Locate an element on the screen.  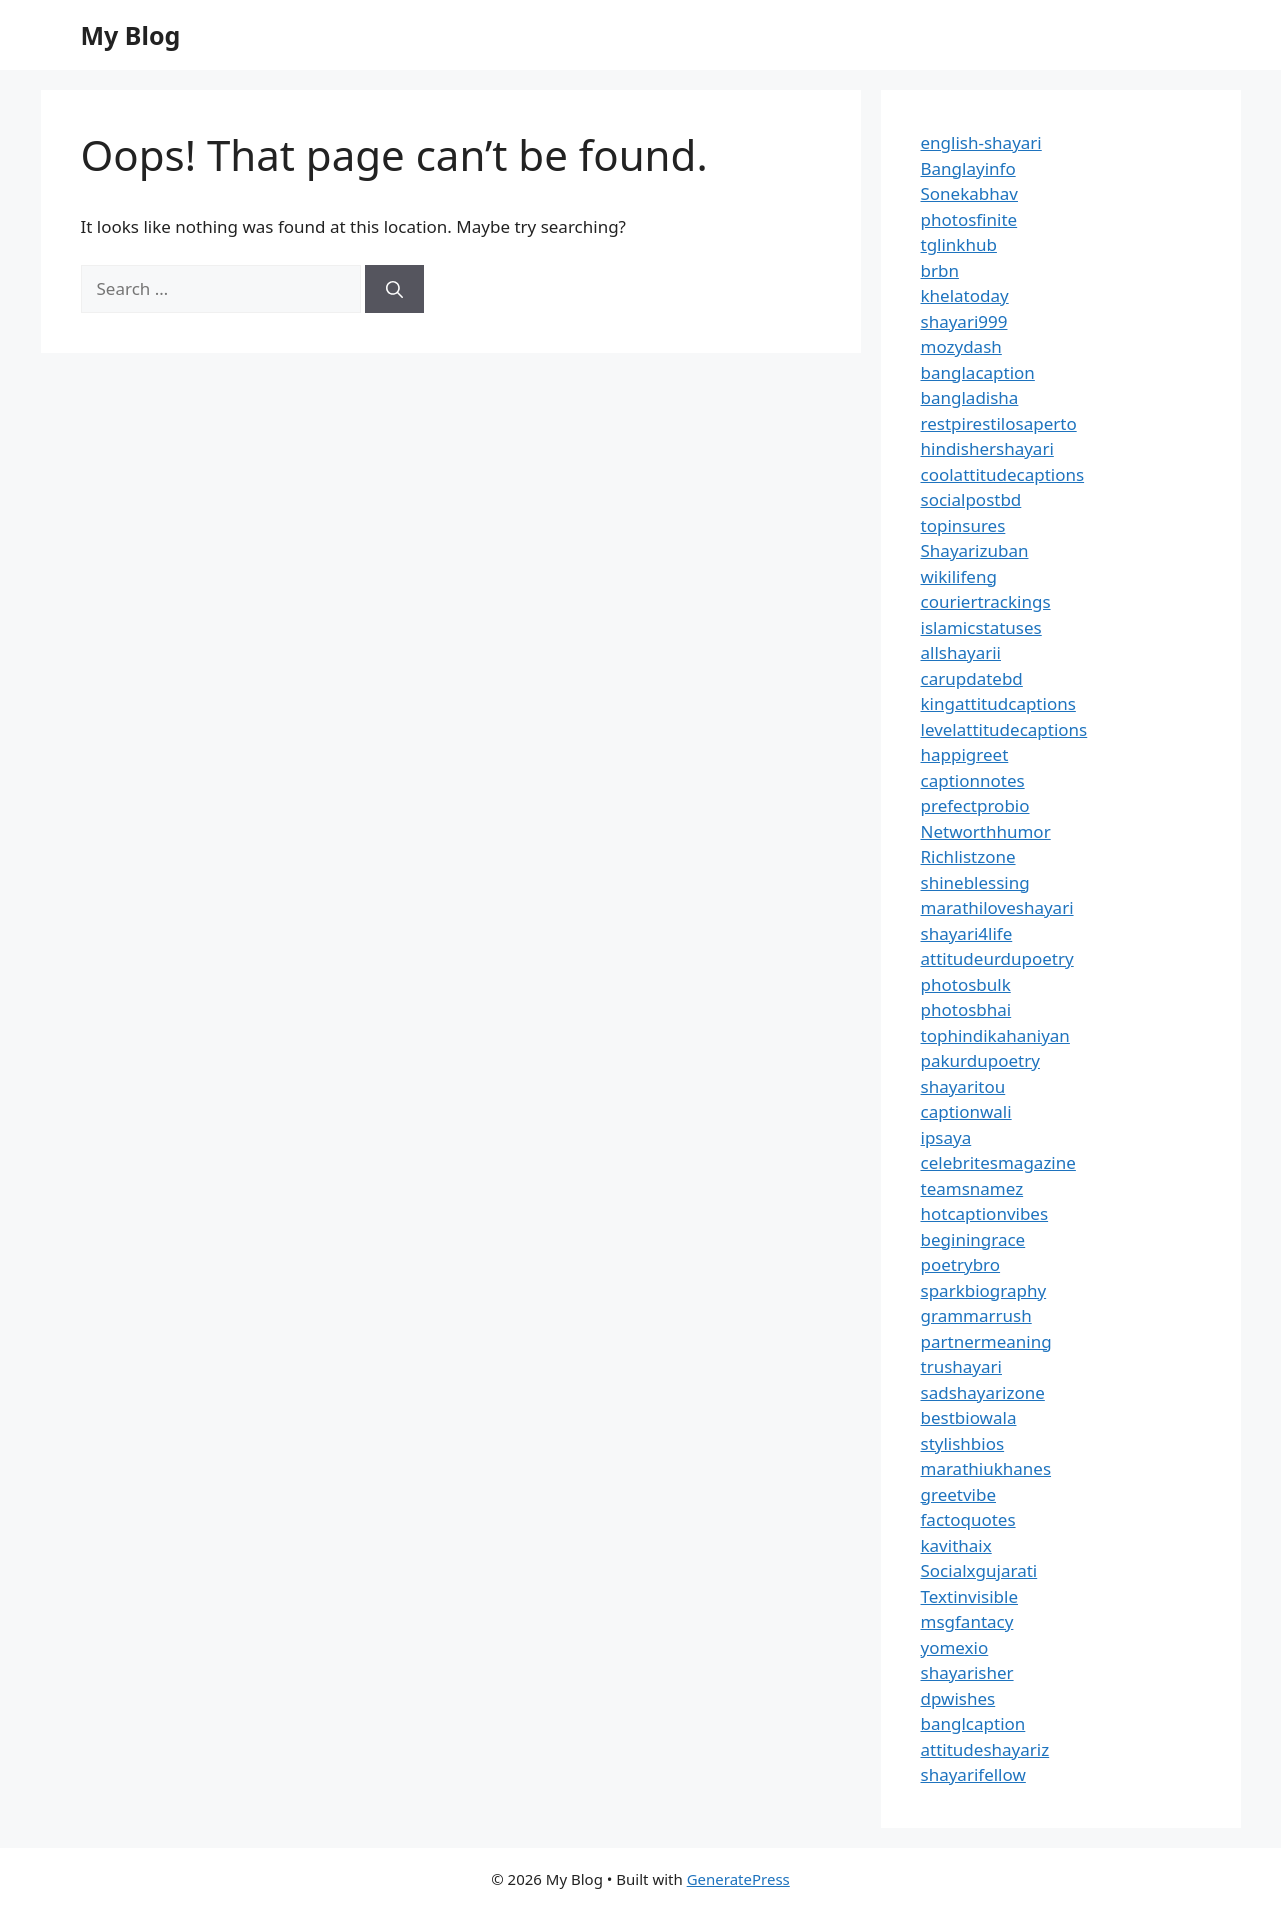
photosfinite is located at coordinates (969, 219).